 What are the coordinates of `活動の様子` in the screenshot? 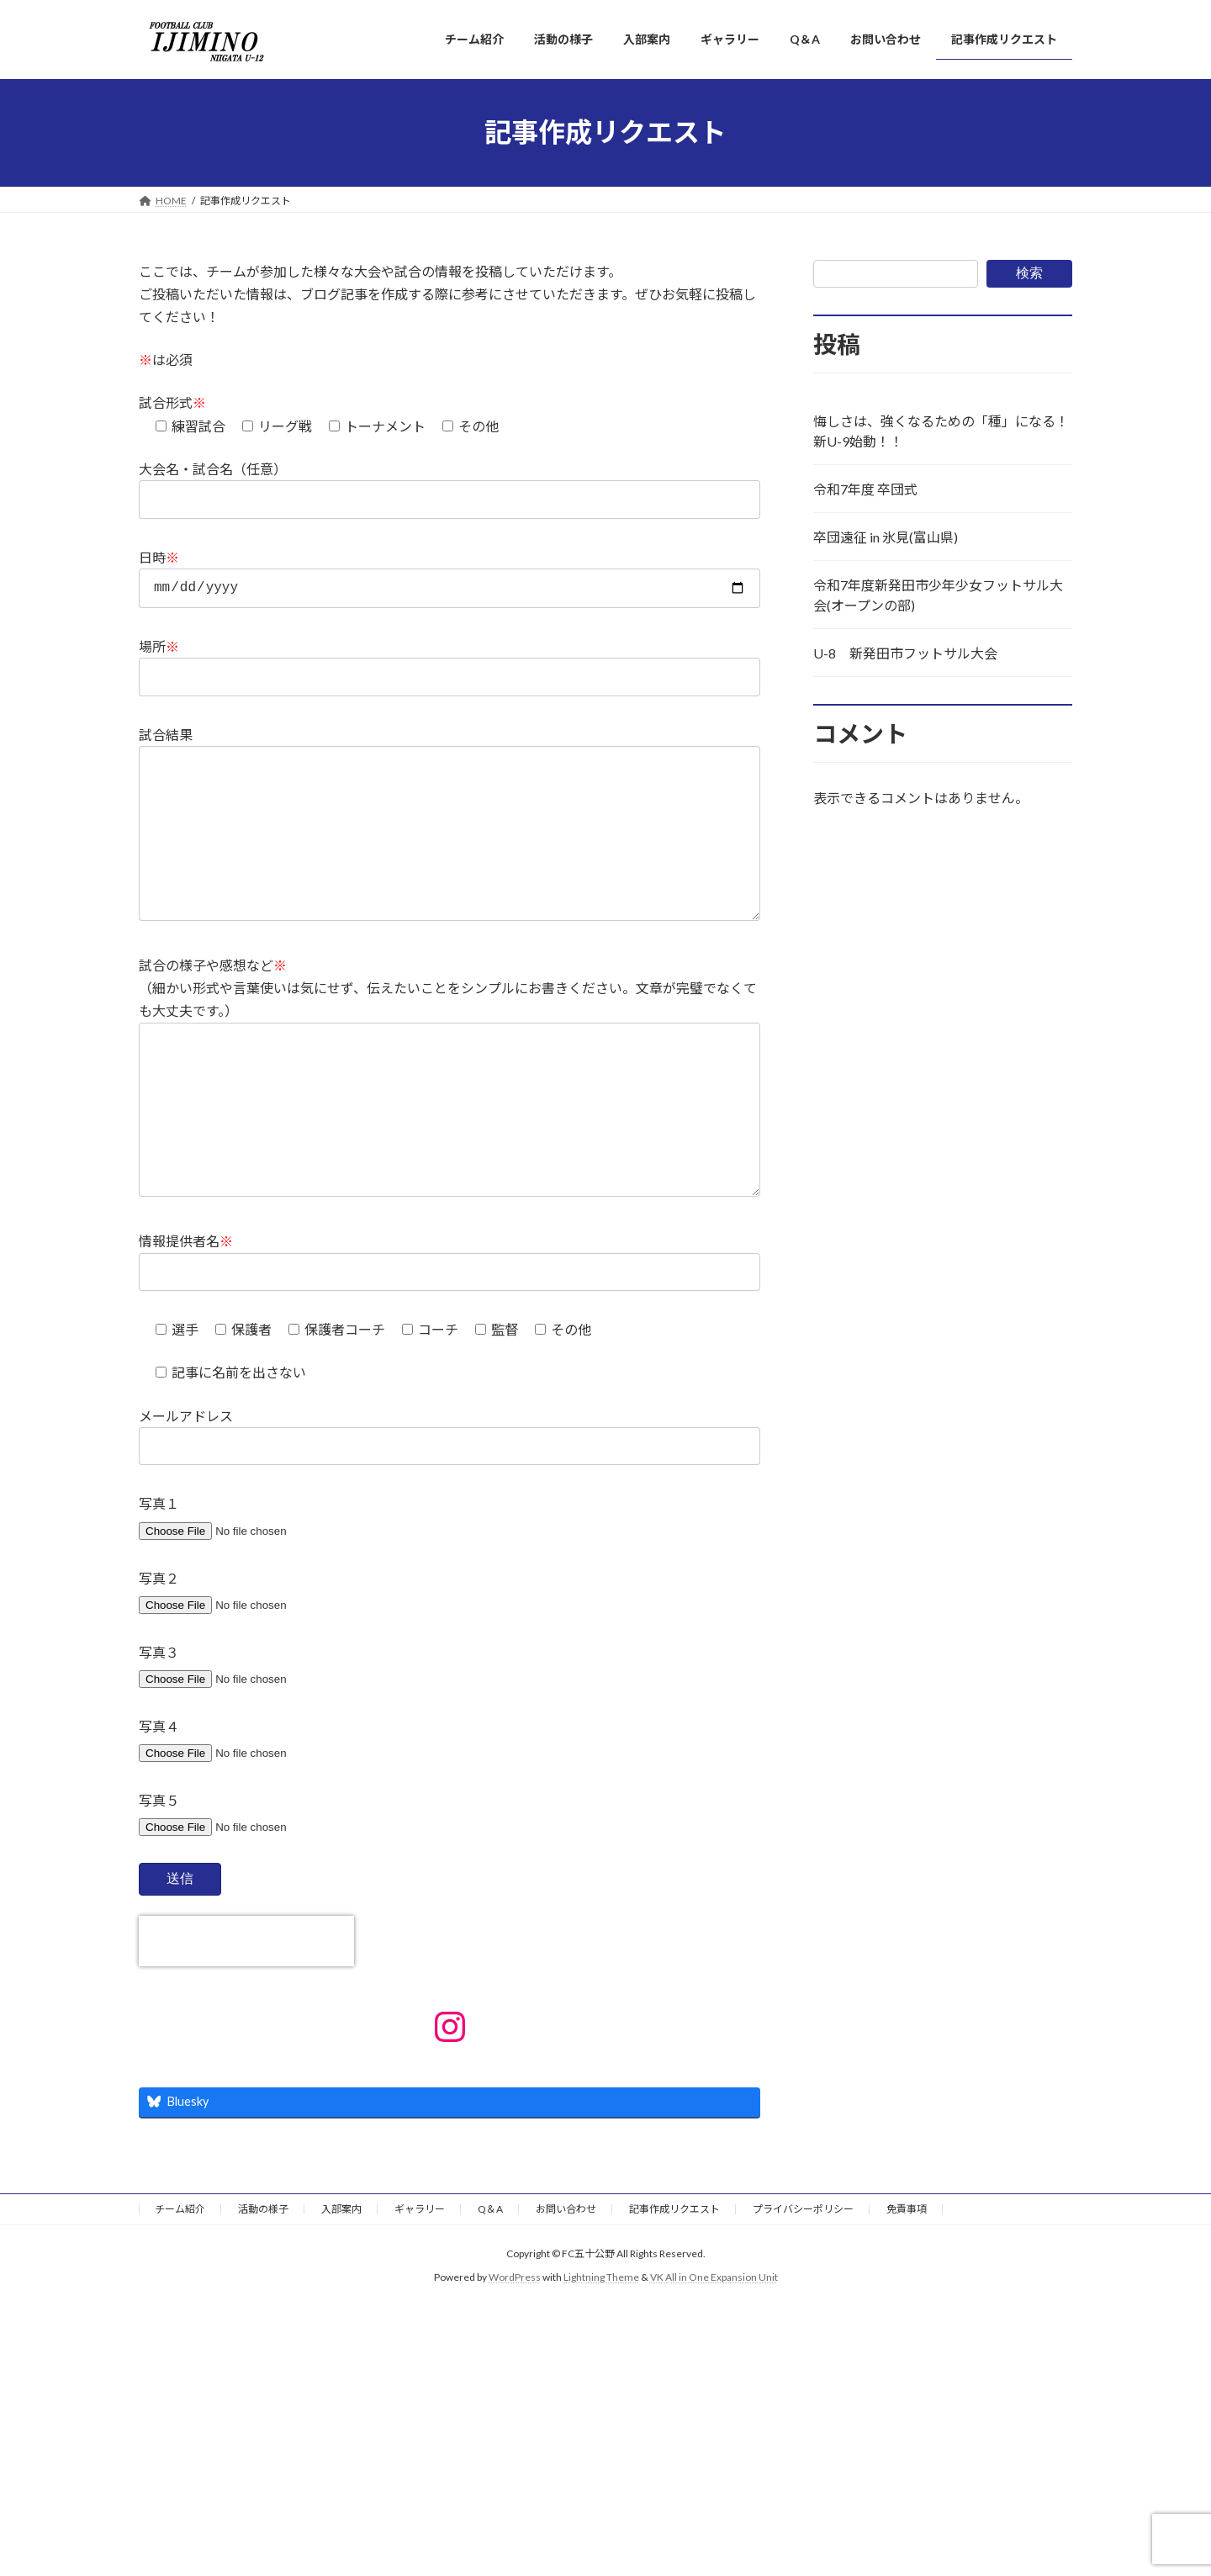 It's located at (263, 2279).